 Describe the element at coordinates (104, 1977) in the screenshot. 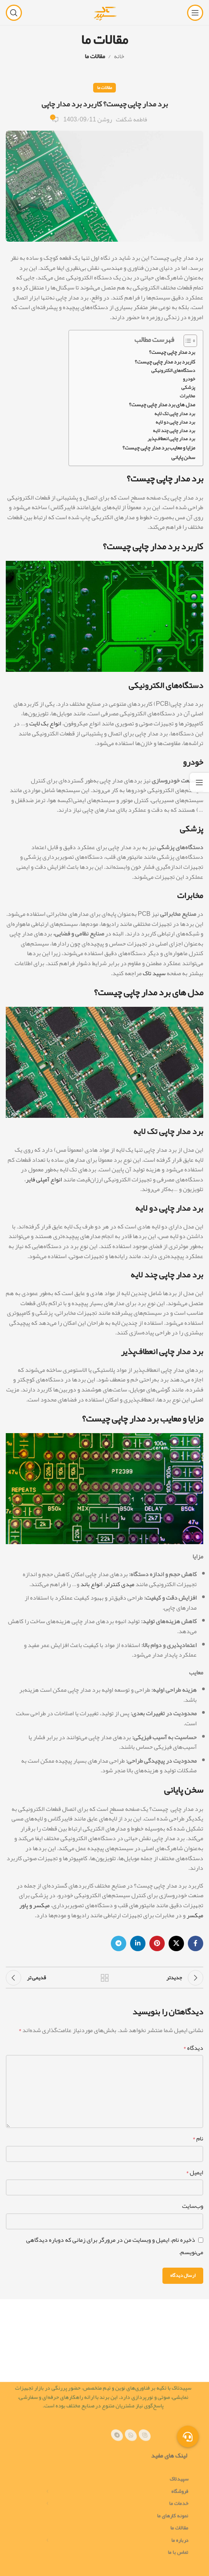

I see `بازگشت به لیست` at that location.